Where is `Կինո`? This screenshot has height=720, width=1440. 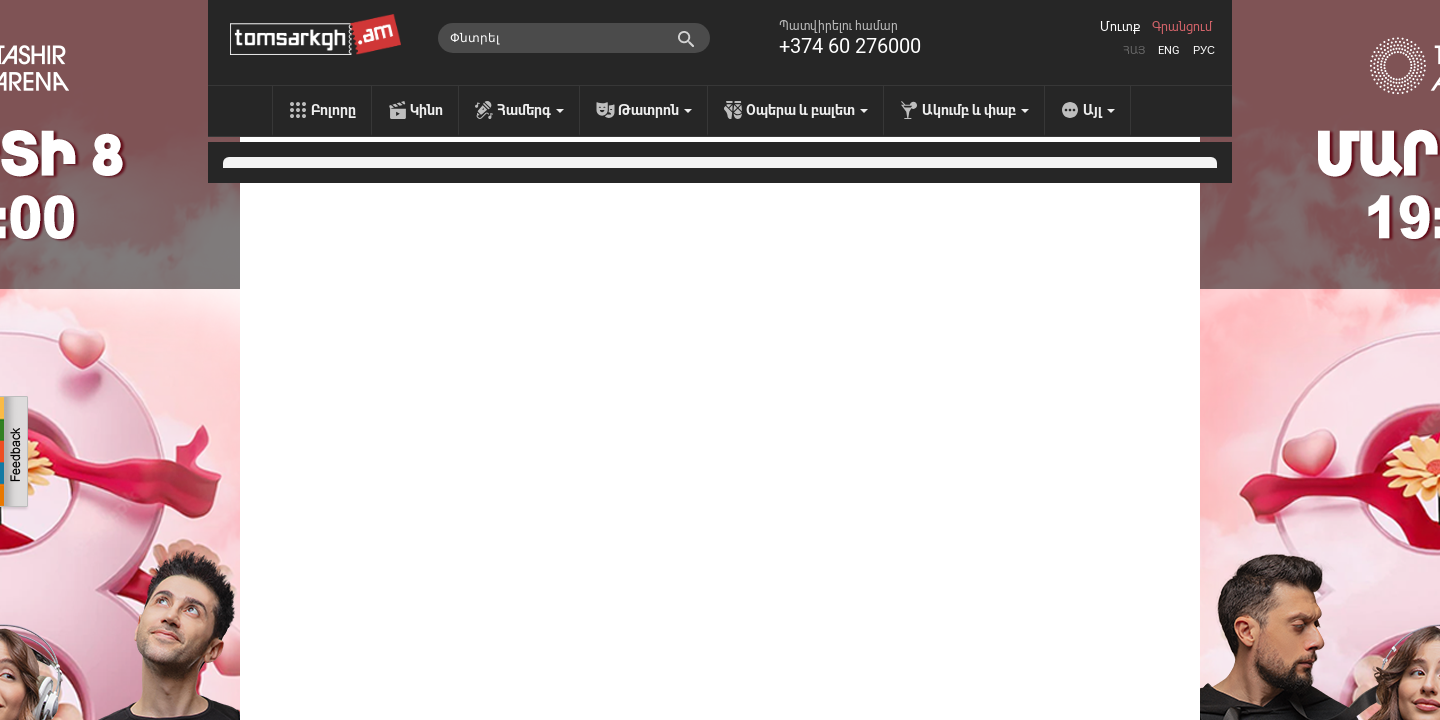 Կինո is located at coordinates (426, 110).